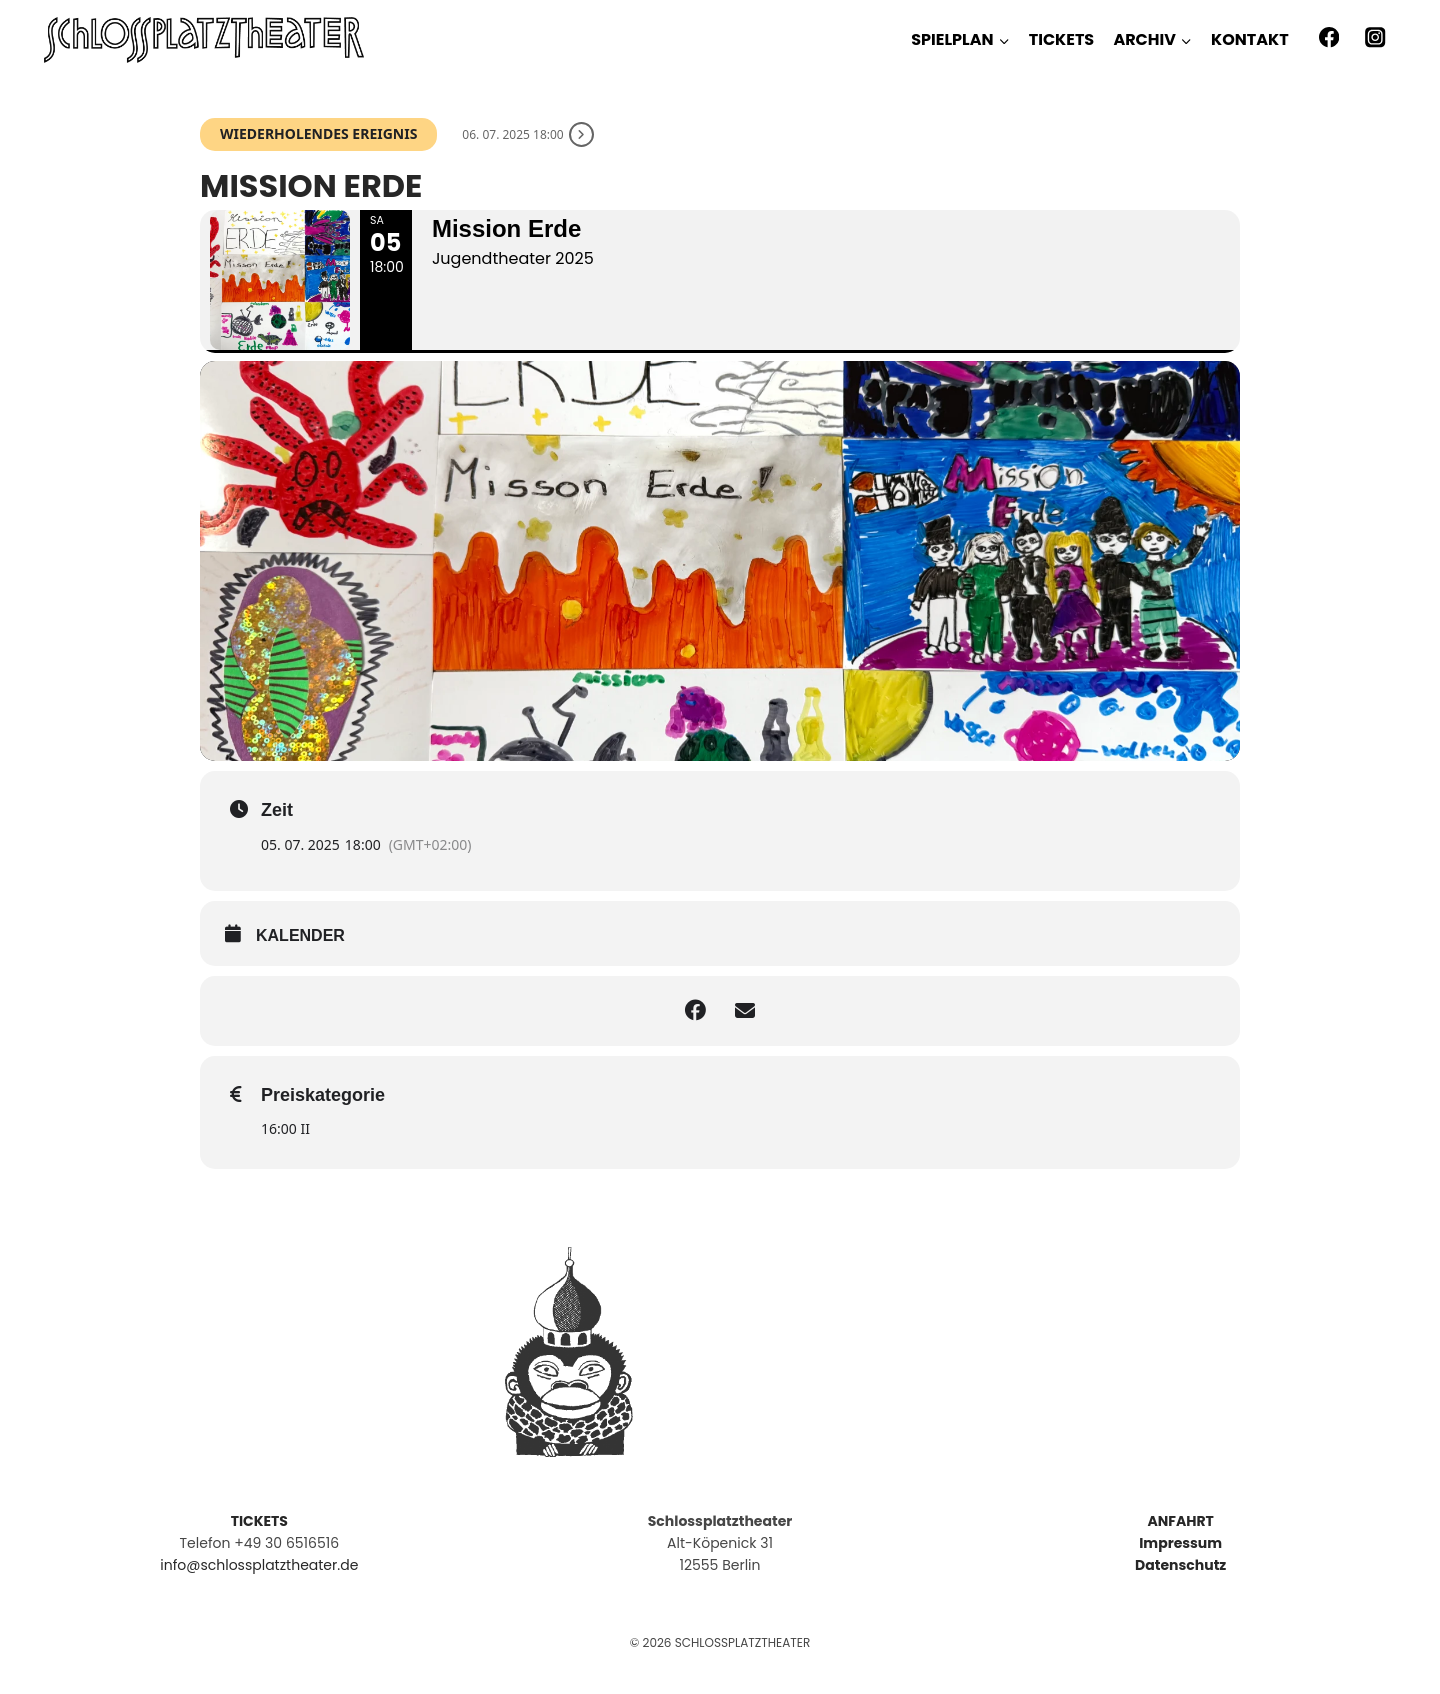  Describe the element at coordinates (1375, 37) in the screenshot. I see `[Instagram]` at that location.